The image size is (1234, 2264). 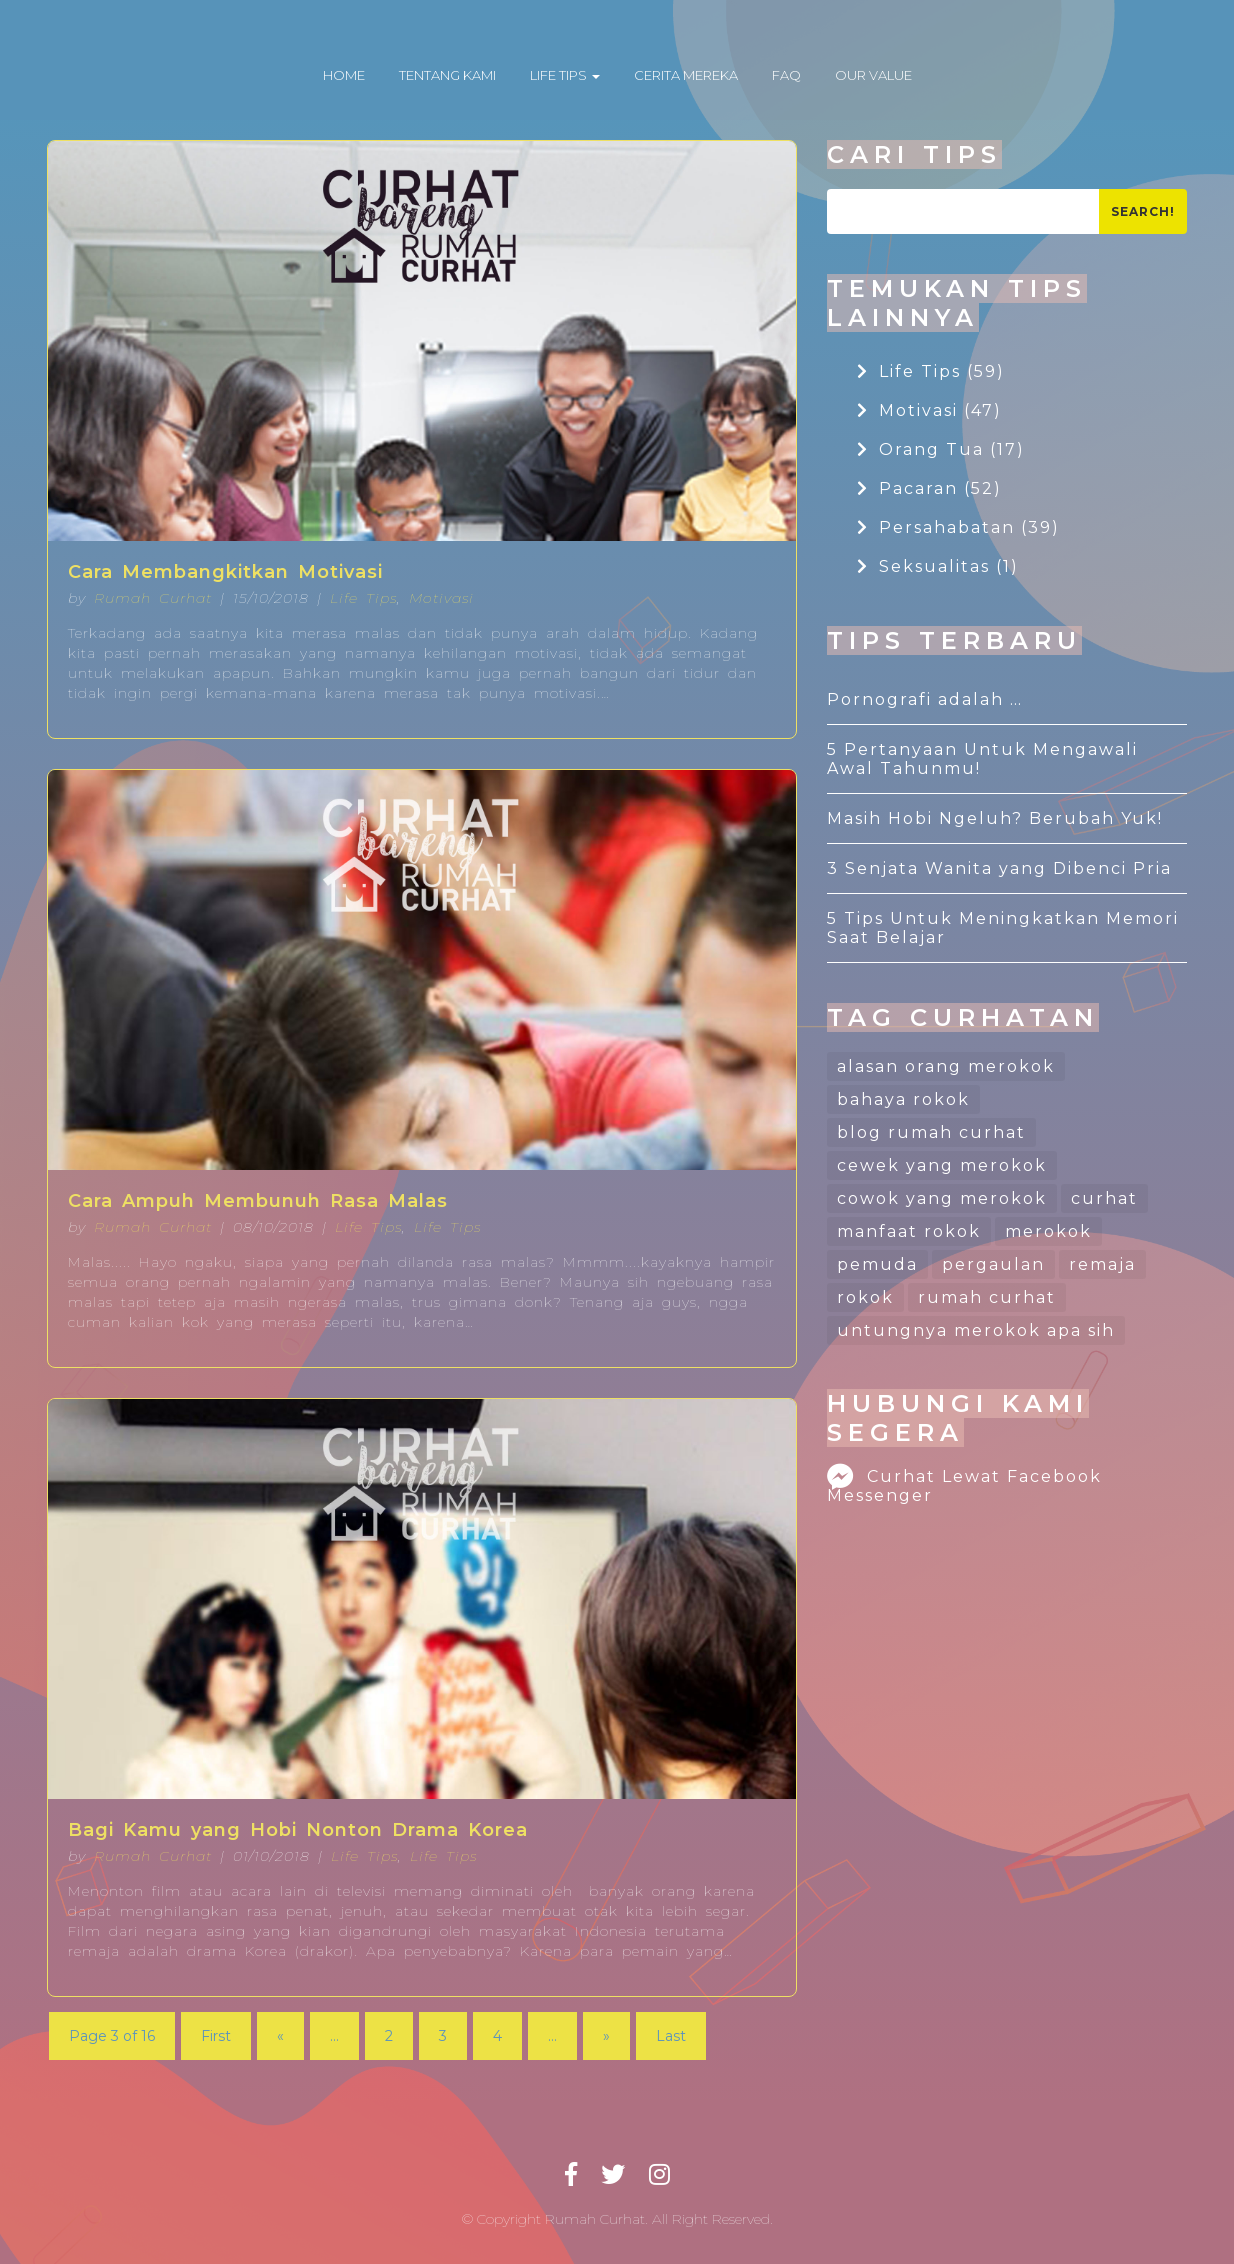 What do you see at coordinates (995, 818) in the screenshot?
I see `Masih Hobi Ngeluh? Berubah Yuk!` at bounding box center [995, 818].